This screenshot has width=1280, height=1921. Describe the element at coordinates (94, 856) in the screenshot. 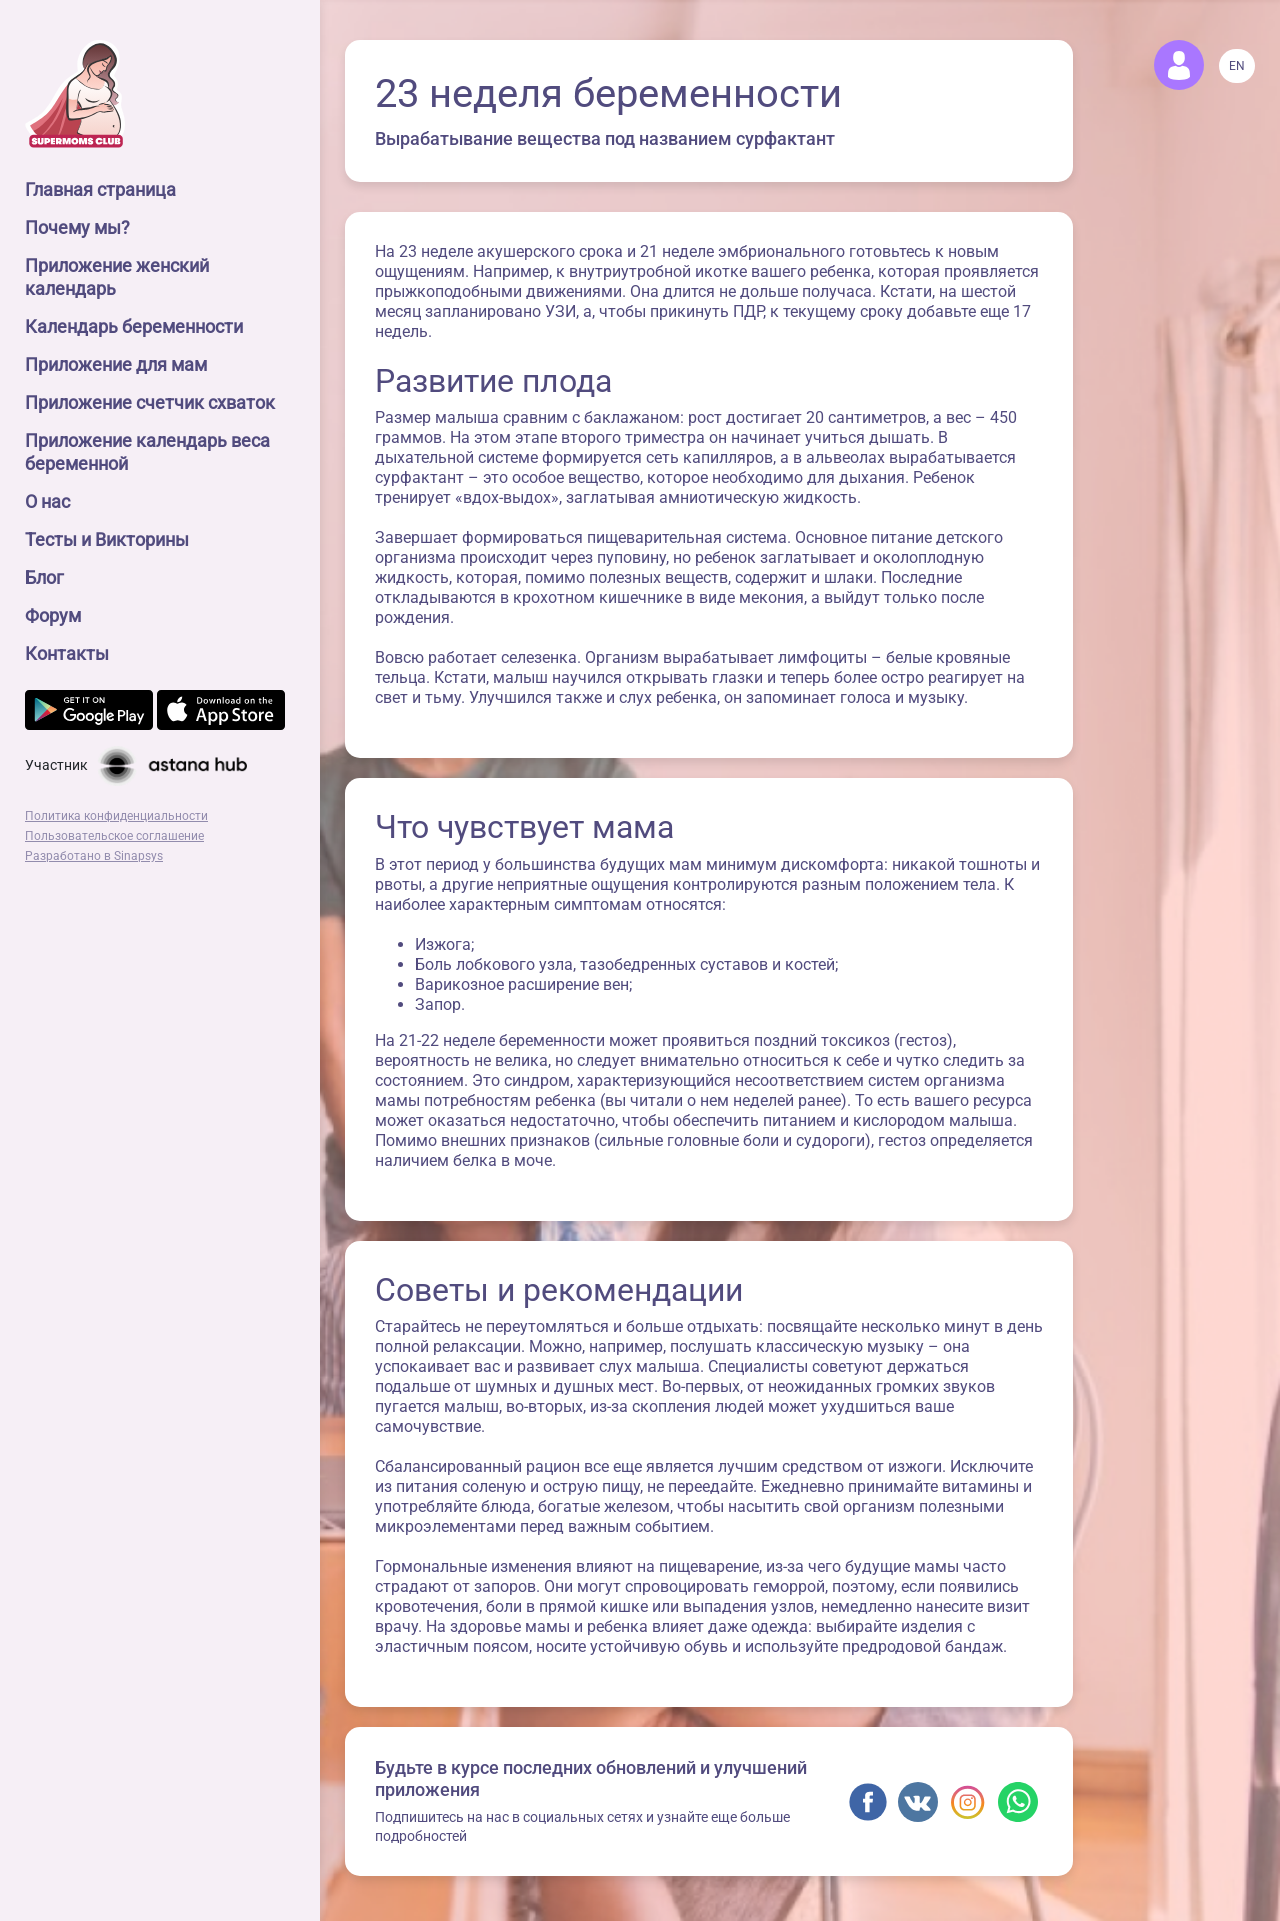

I see `Разработано в Sinapsys` at that location.